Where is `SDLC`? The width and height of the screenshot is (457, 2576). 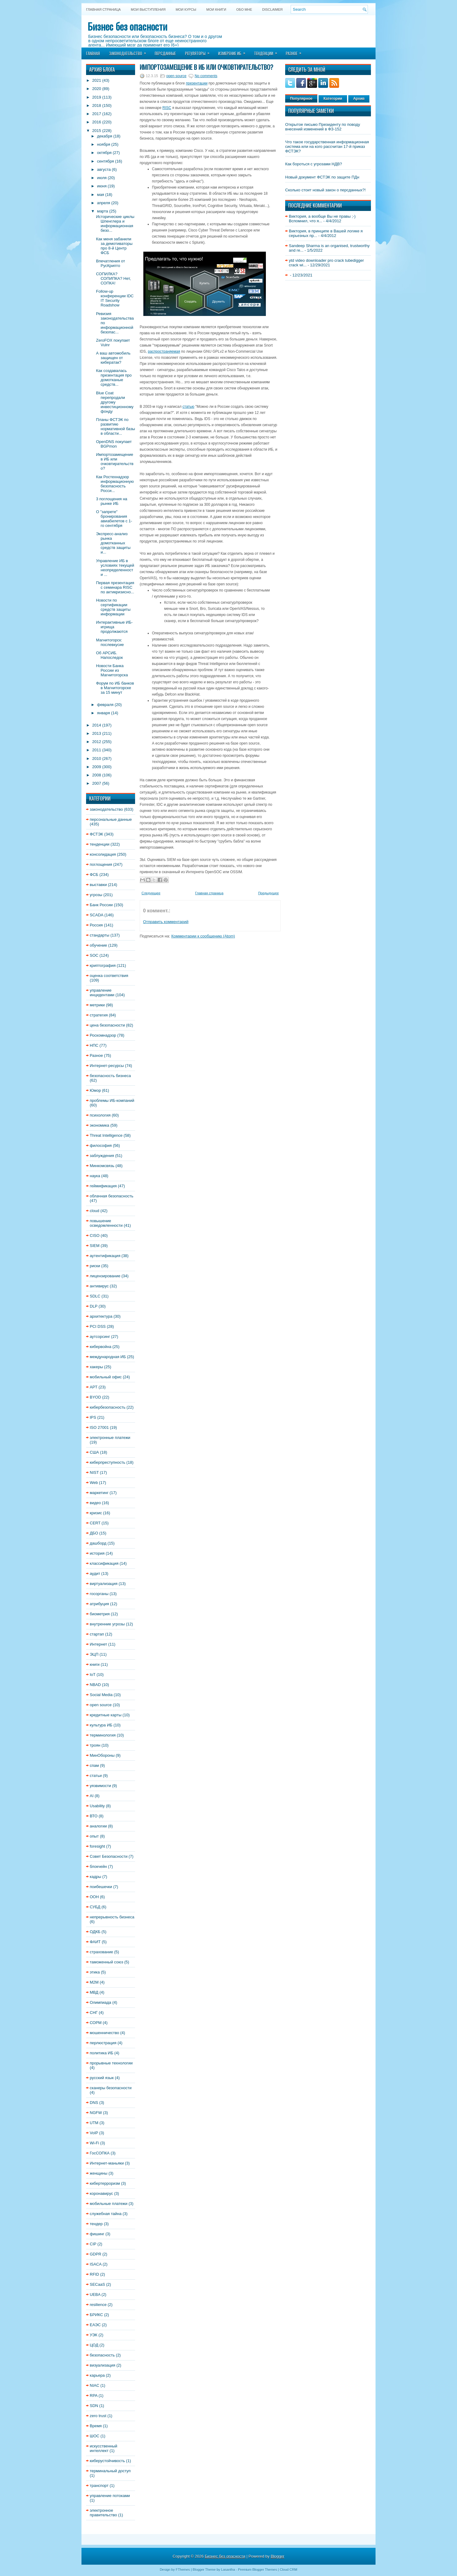
SDLC is located at coordinates (95, 1296).